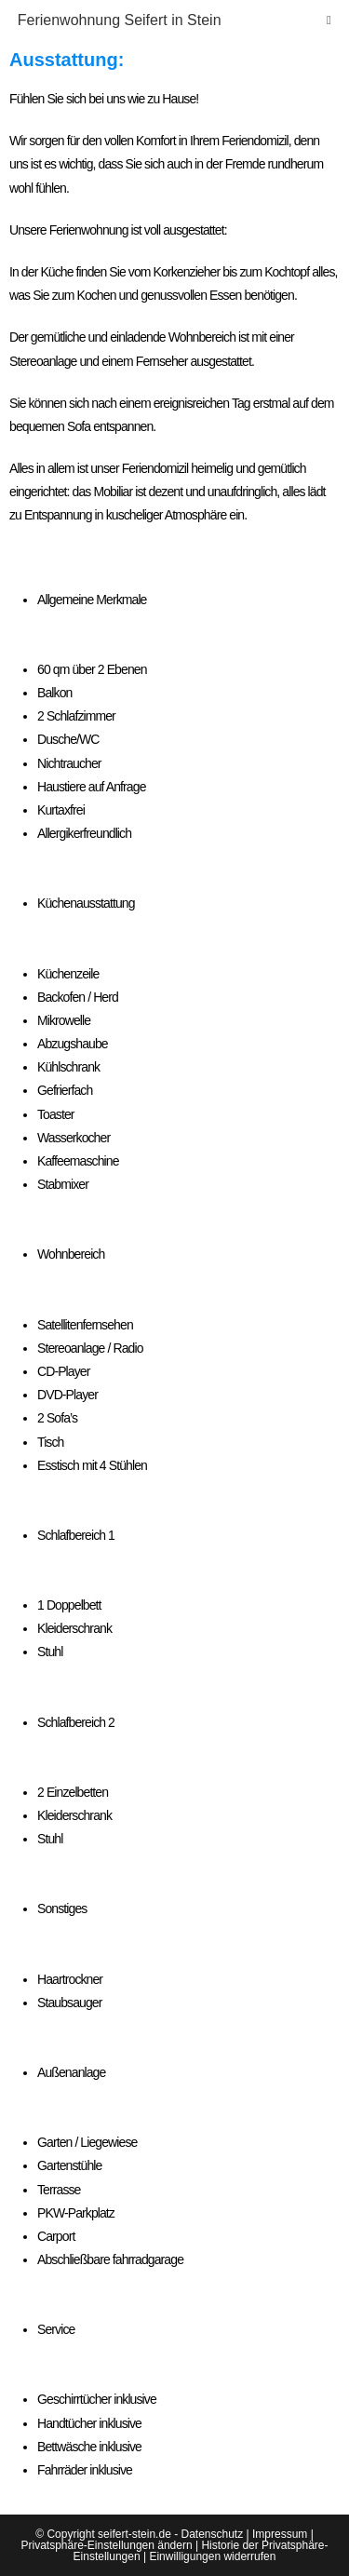  Describe the element at coordinates (329, 20) in the screenshot. I see `[Mobiles Menü]` at that location.